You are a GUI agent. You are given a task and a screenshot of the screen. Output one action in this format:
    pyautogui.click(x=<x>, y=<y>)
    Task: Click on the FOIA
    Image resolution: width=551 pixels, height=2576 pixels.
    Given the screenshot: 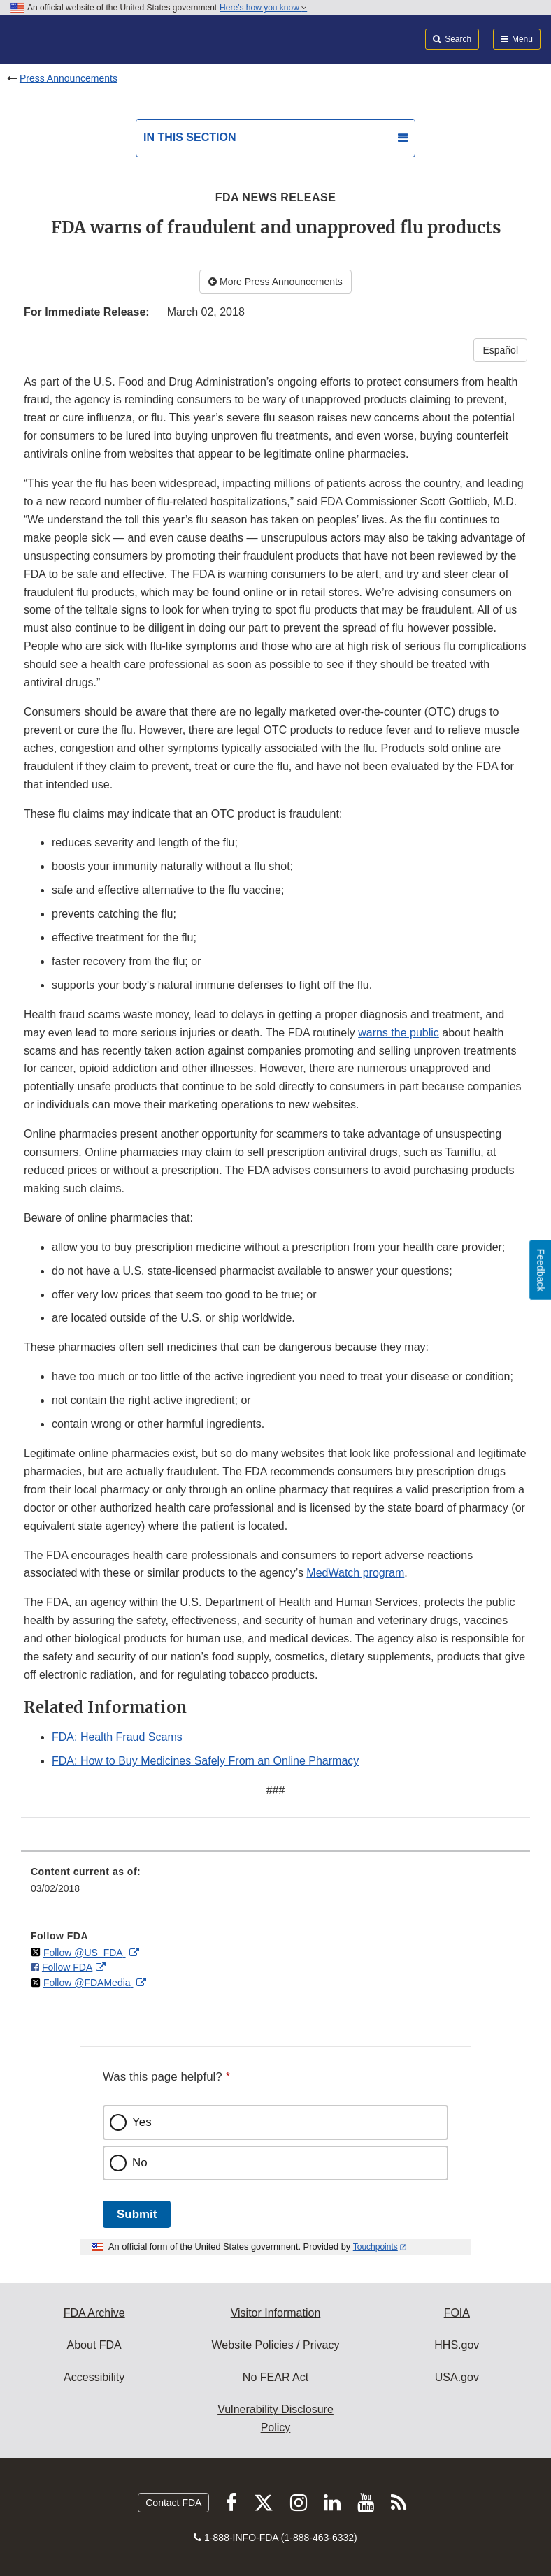 What is the action you would take?
    pyautogui.click(x=457, y=2313)
    